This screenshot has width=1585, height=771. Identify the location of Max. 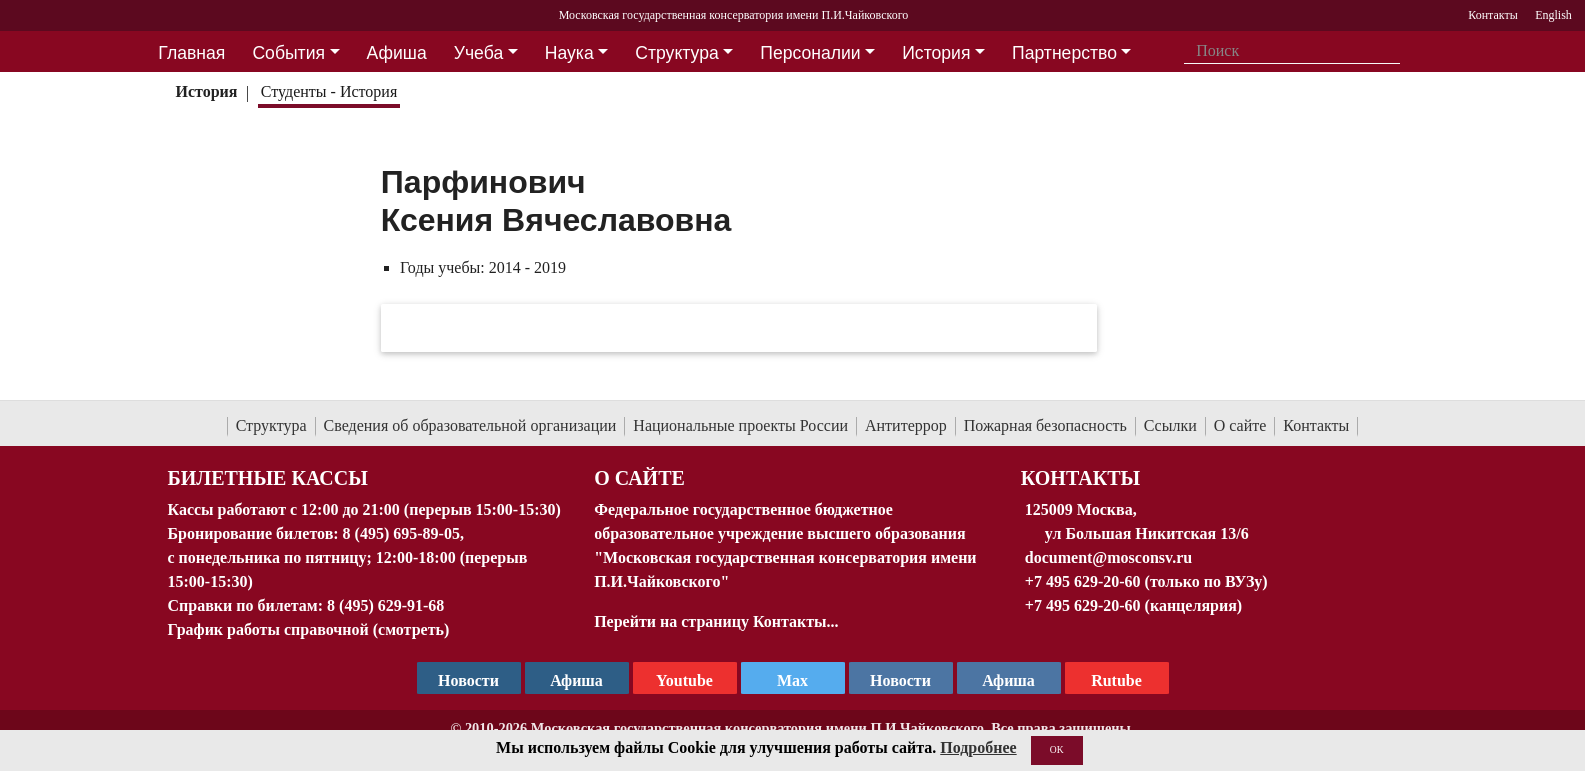
(792, 680).